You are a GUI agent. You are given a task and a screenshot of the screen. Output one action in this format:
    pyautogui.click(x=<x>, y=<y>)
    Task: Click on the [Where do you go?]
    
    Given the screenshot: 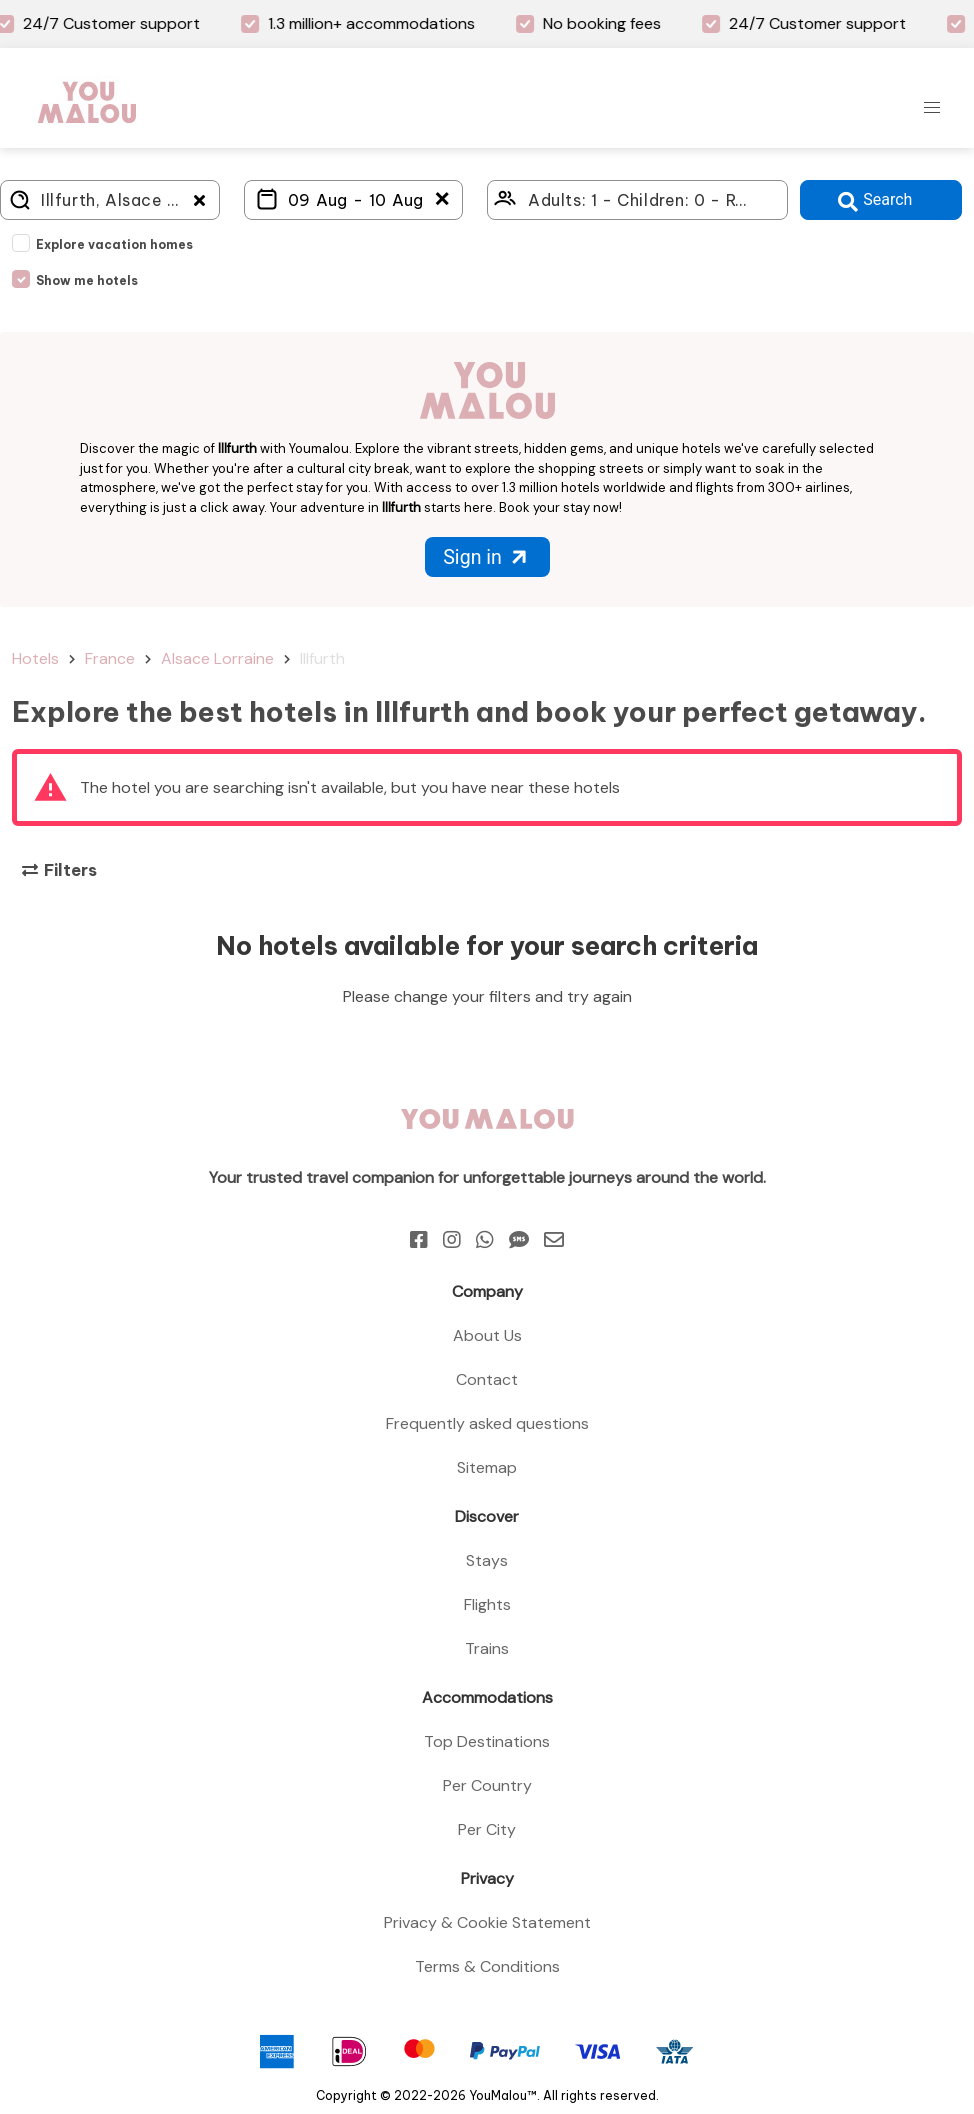 What is the action you would take?
    pyautogui.click(x=110, y=200)
    